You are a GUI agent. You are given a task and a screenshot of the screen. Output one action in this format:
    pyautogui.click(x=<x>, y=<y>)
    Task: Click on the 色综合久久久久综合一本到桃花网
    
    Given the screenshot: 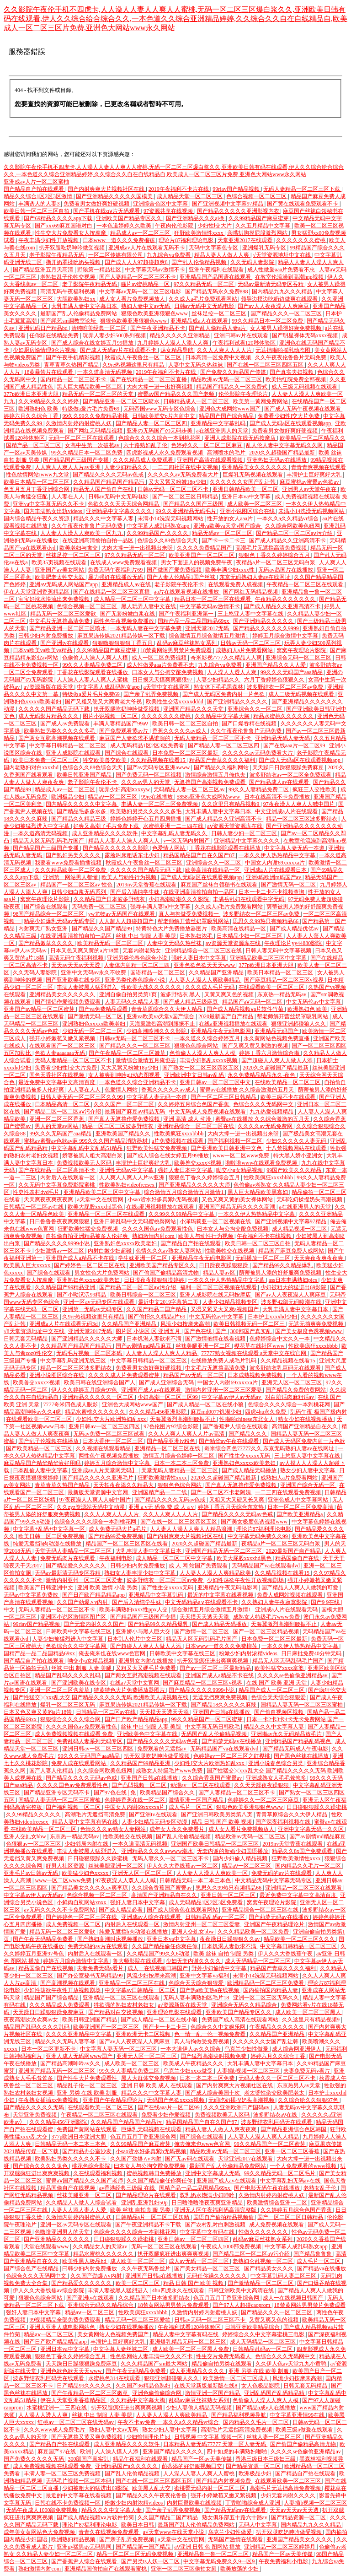 What is the action you would take?
    pyautogui.click(x=160, y=438)
    